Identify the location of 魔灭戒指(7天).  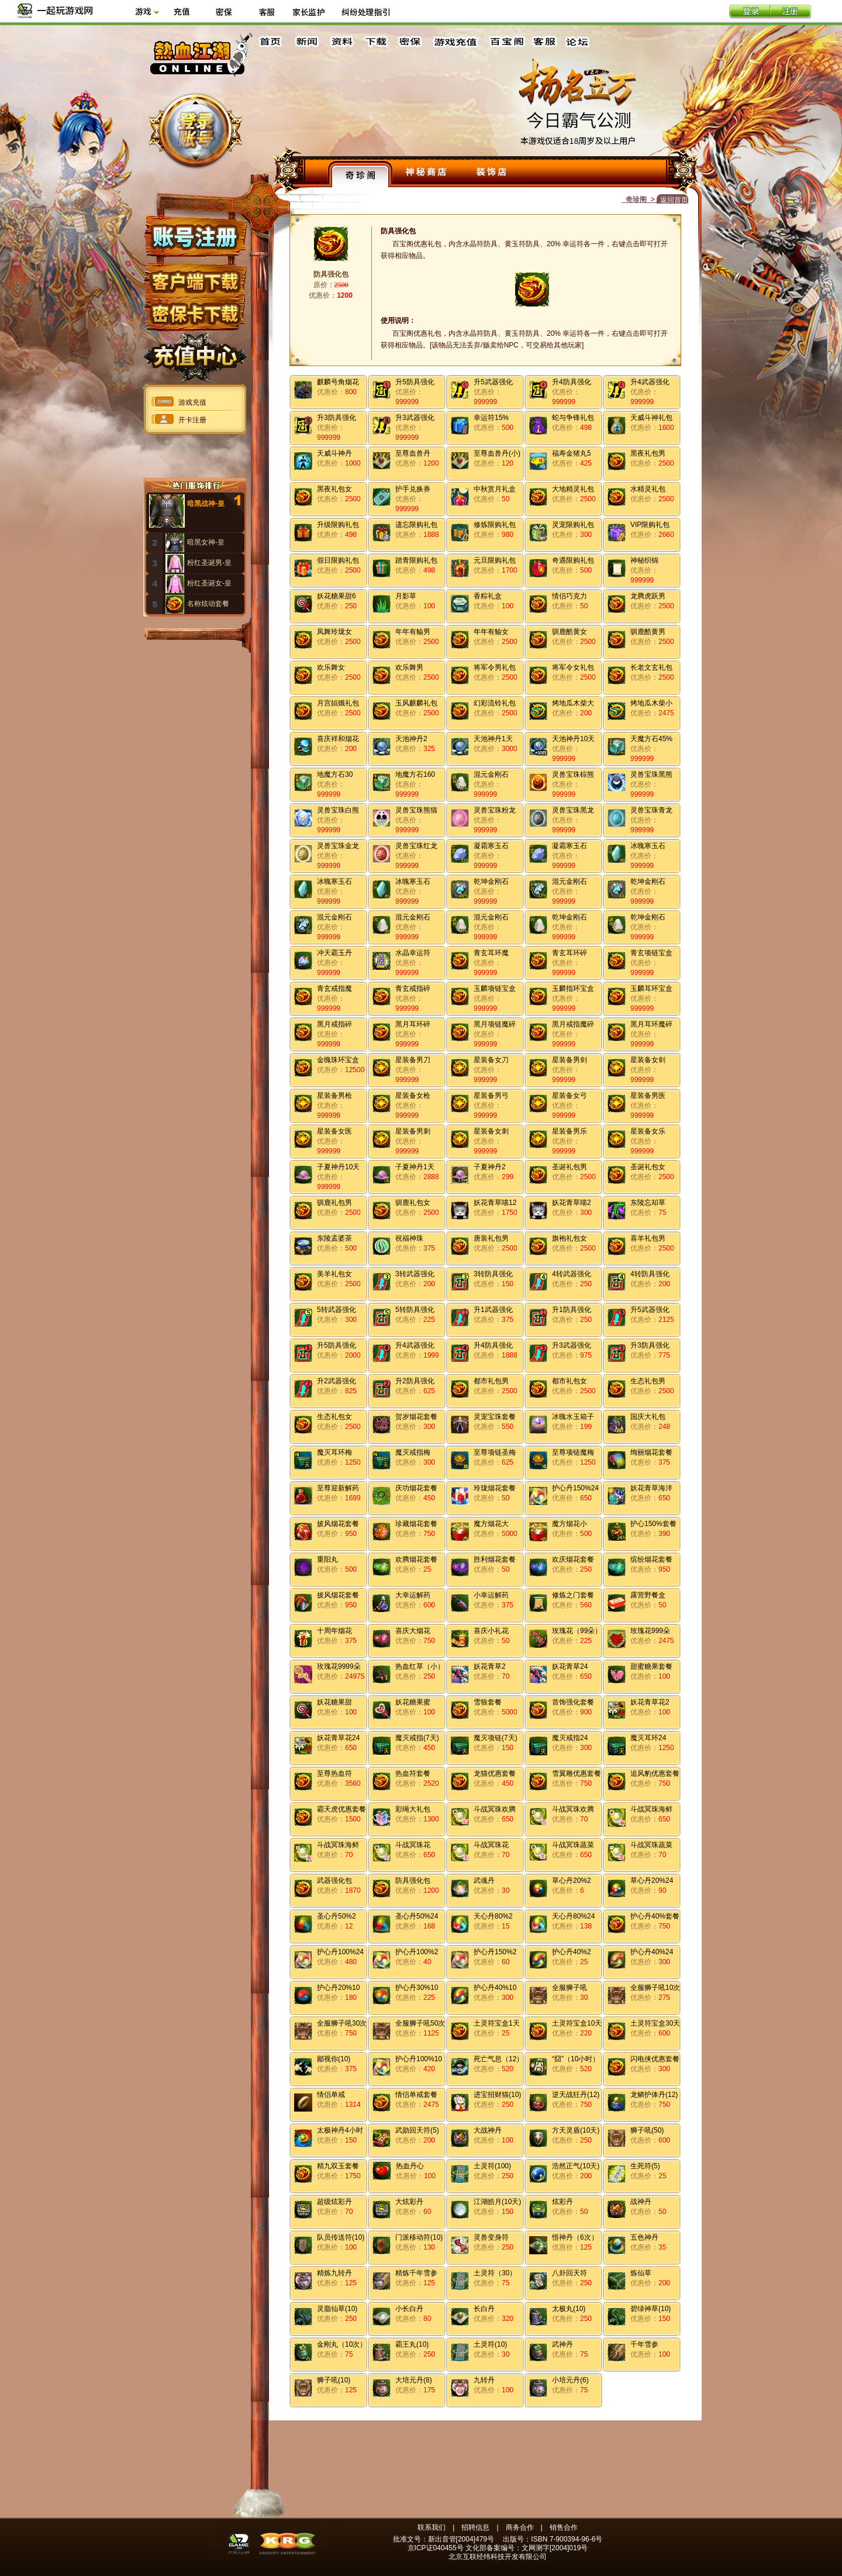
(417, 1738).